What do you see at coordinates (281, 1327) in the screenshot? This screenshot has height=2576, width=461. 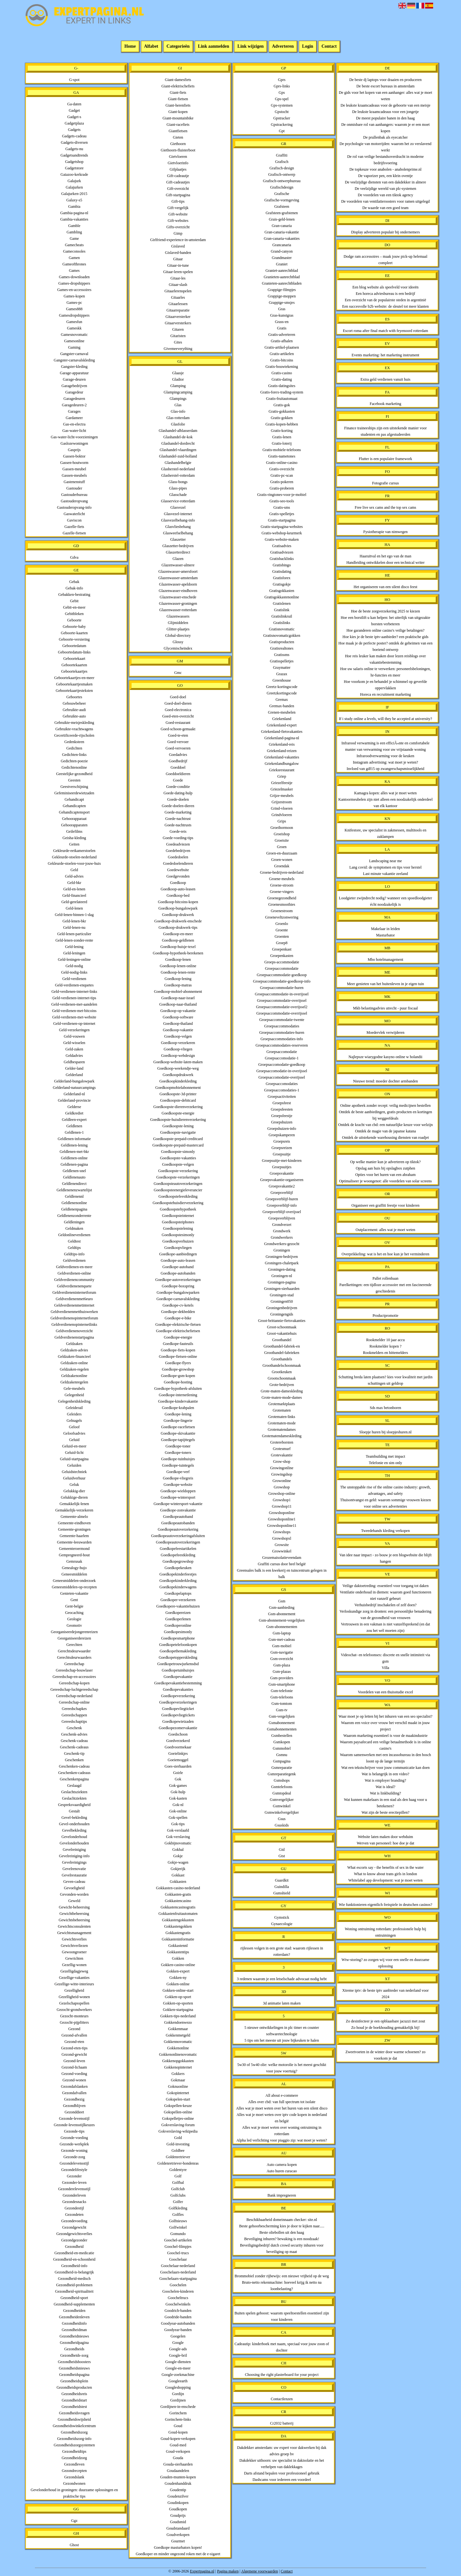 I see `Groot-schoonmaak` at bounding box center [281, 1327].